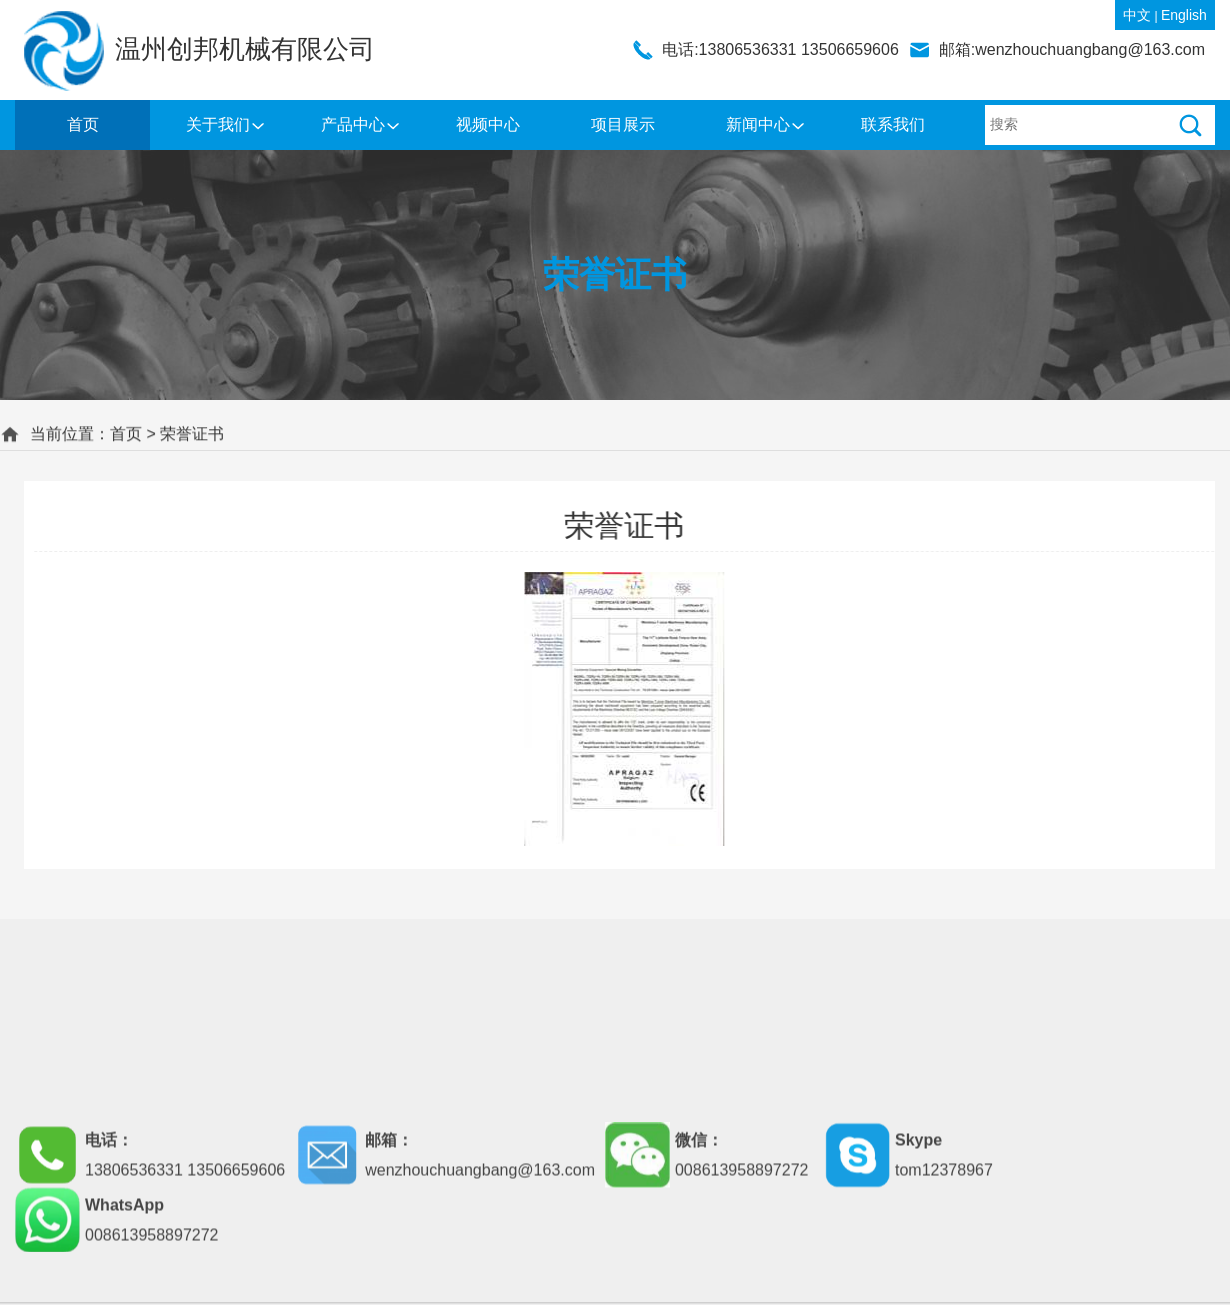  I want to click on 新闻中心, so click(758, 124).